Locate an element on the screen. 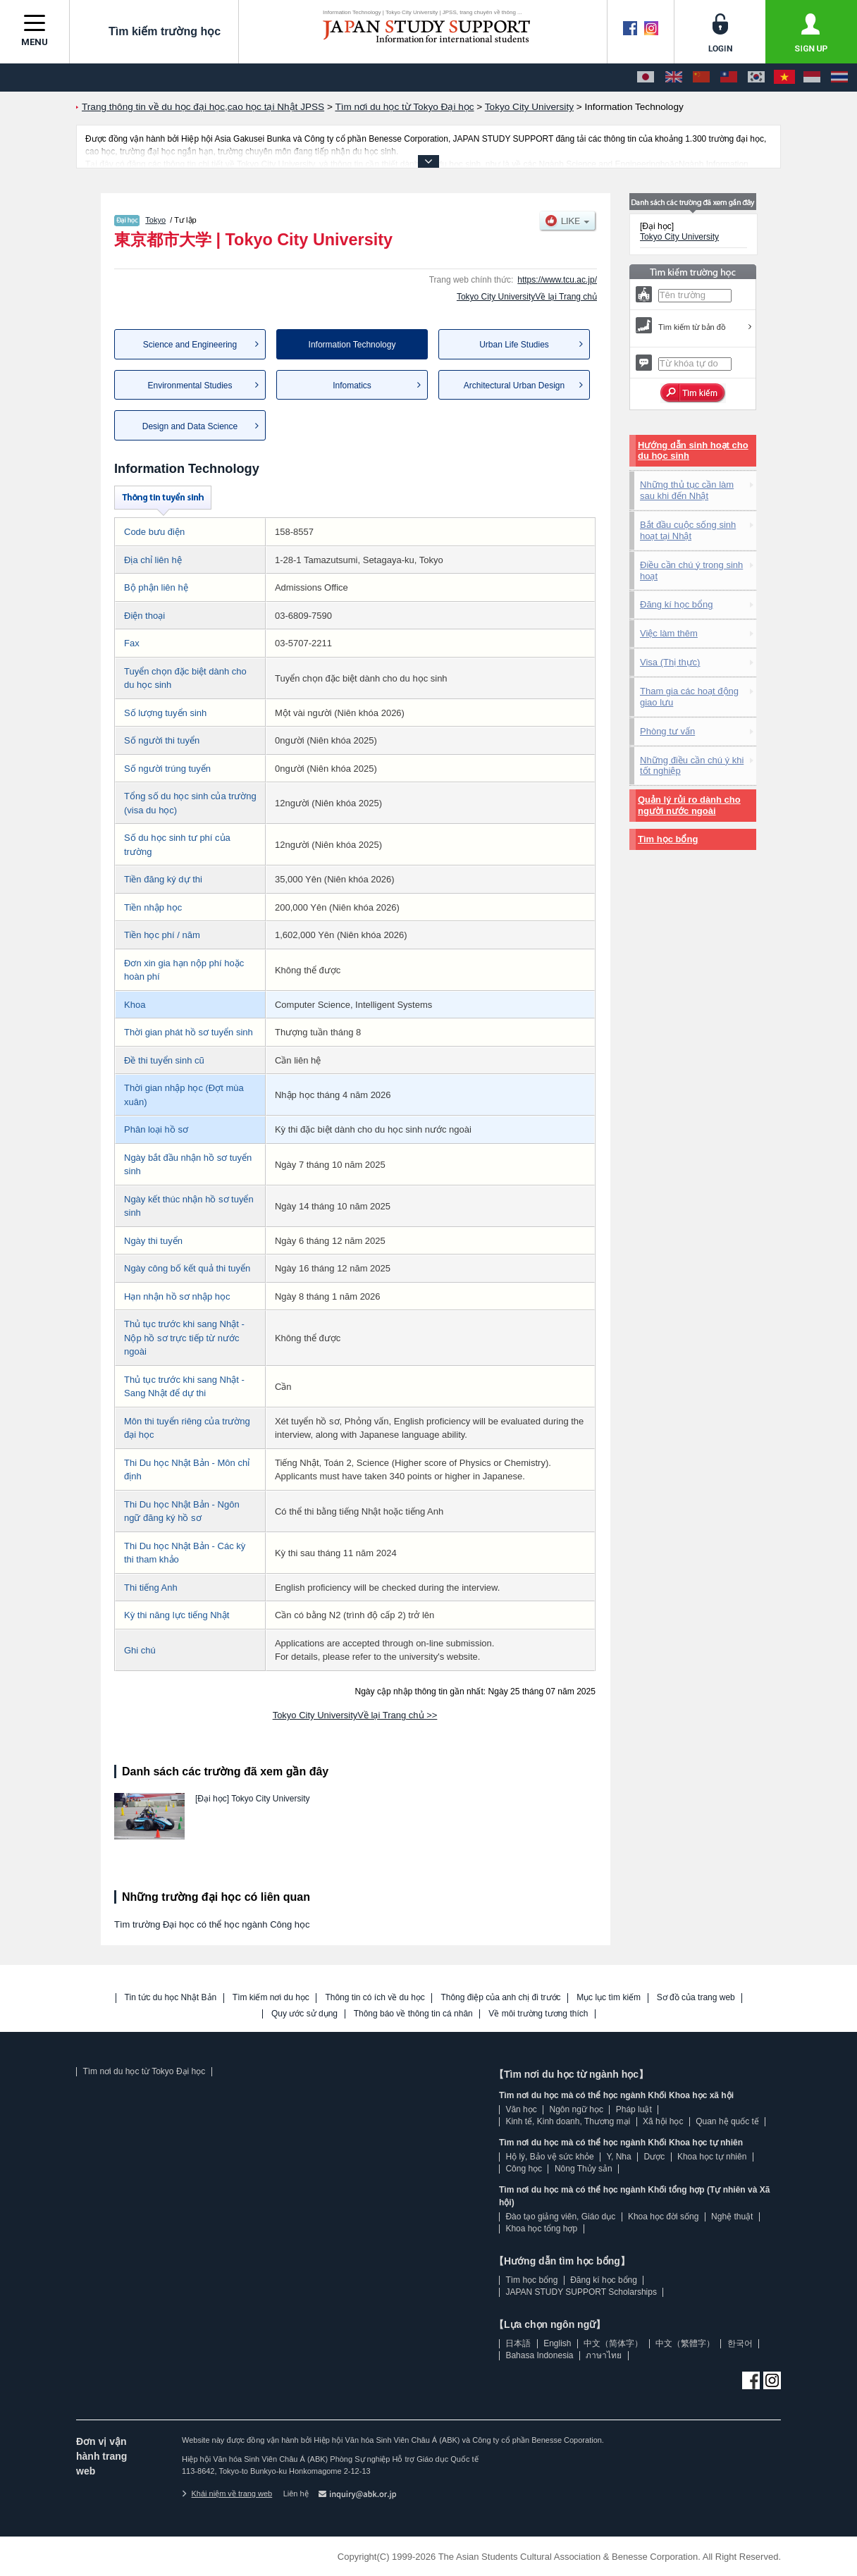 This screenshot has height=2576, width=857. English is located at coordinates (557, 2343).